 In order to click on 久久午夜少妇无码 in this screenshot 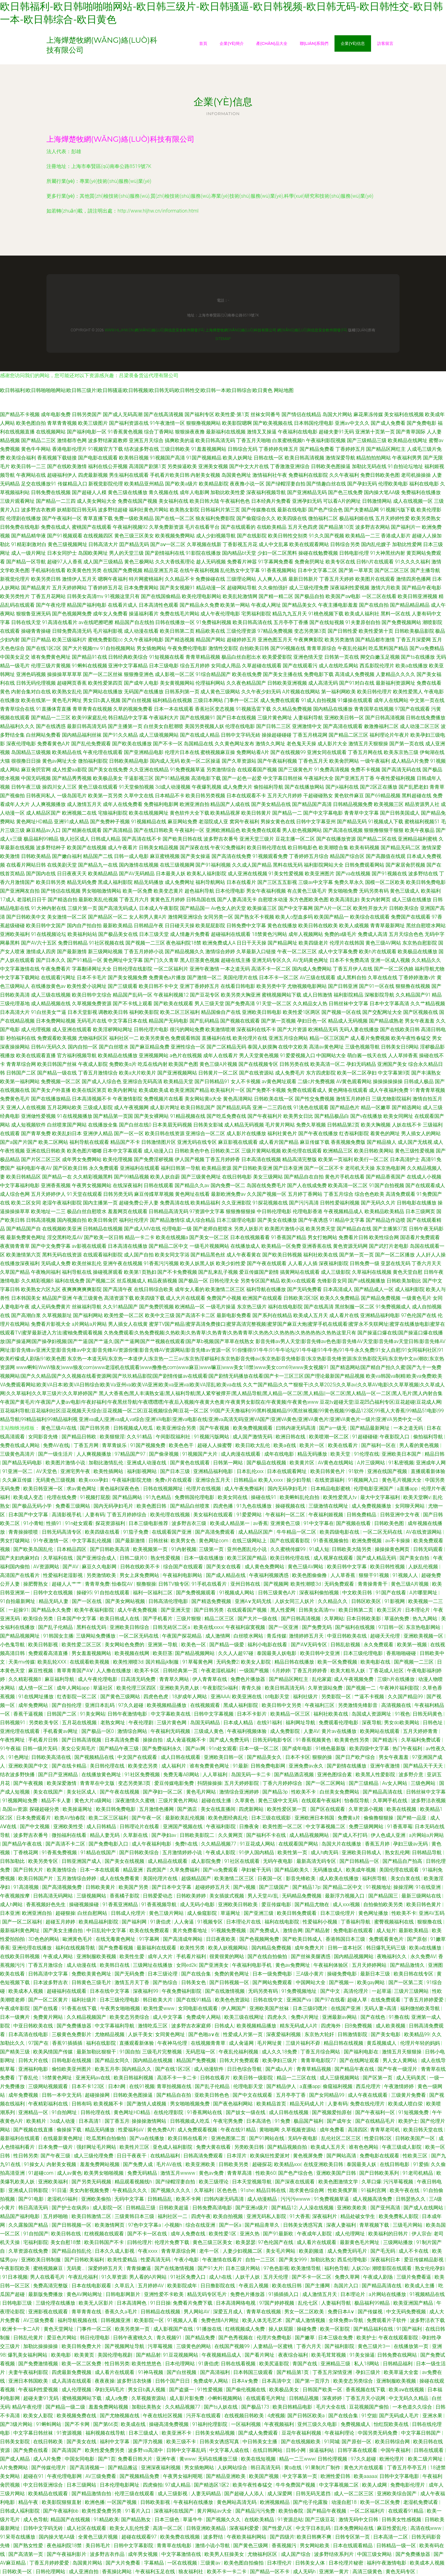, I will do `click(261, 692)`.